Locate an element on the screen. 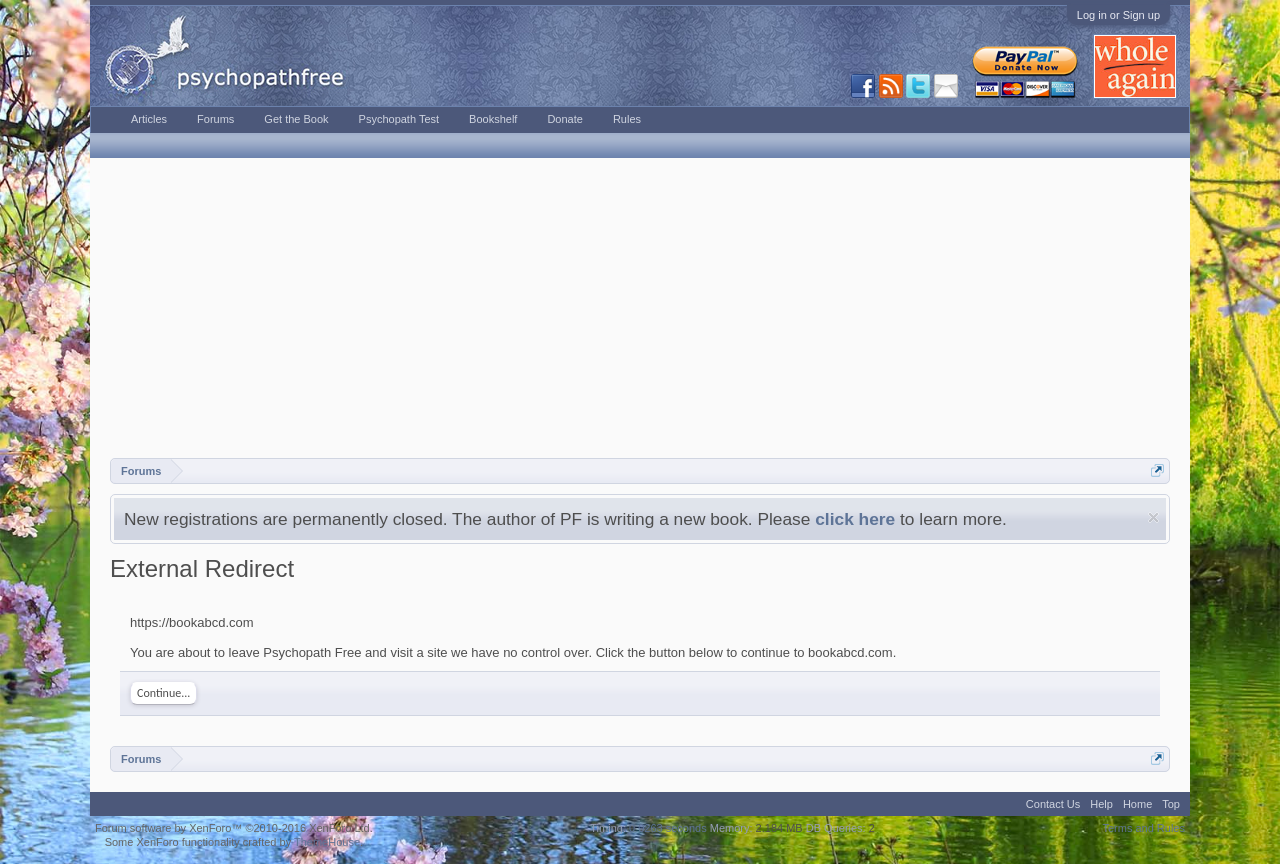  ThemeHouse is located at coordinates (327, 842).